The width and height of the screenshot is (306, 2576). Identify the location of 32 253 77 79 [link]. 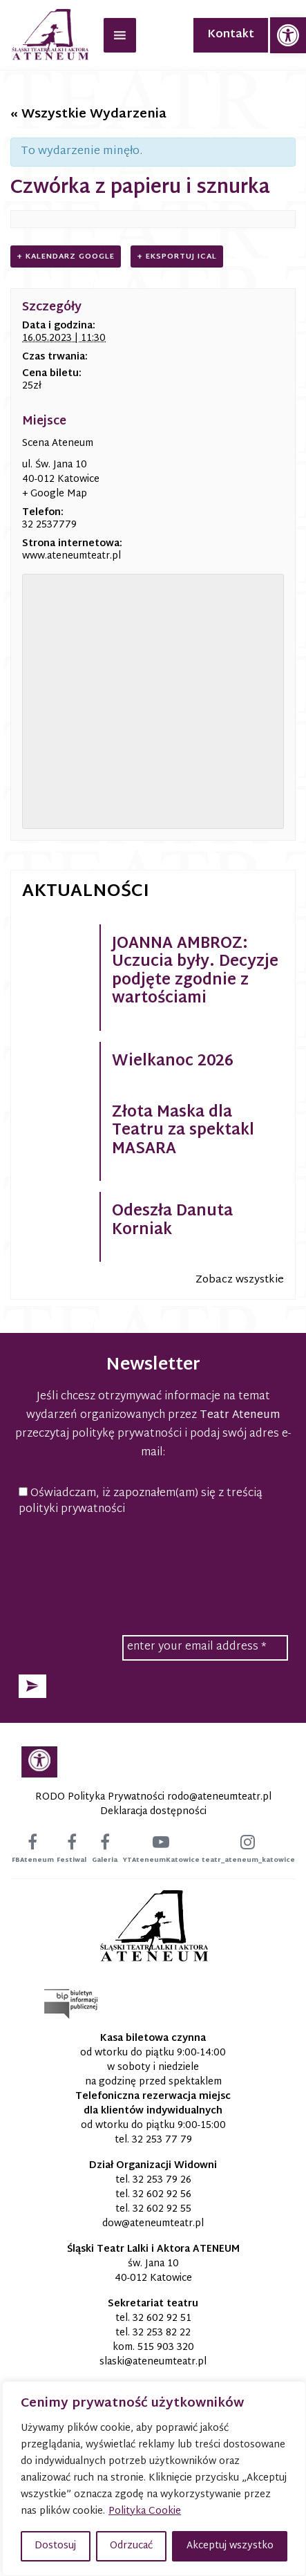
(162, 2140).